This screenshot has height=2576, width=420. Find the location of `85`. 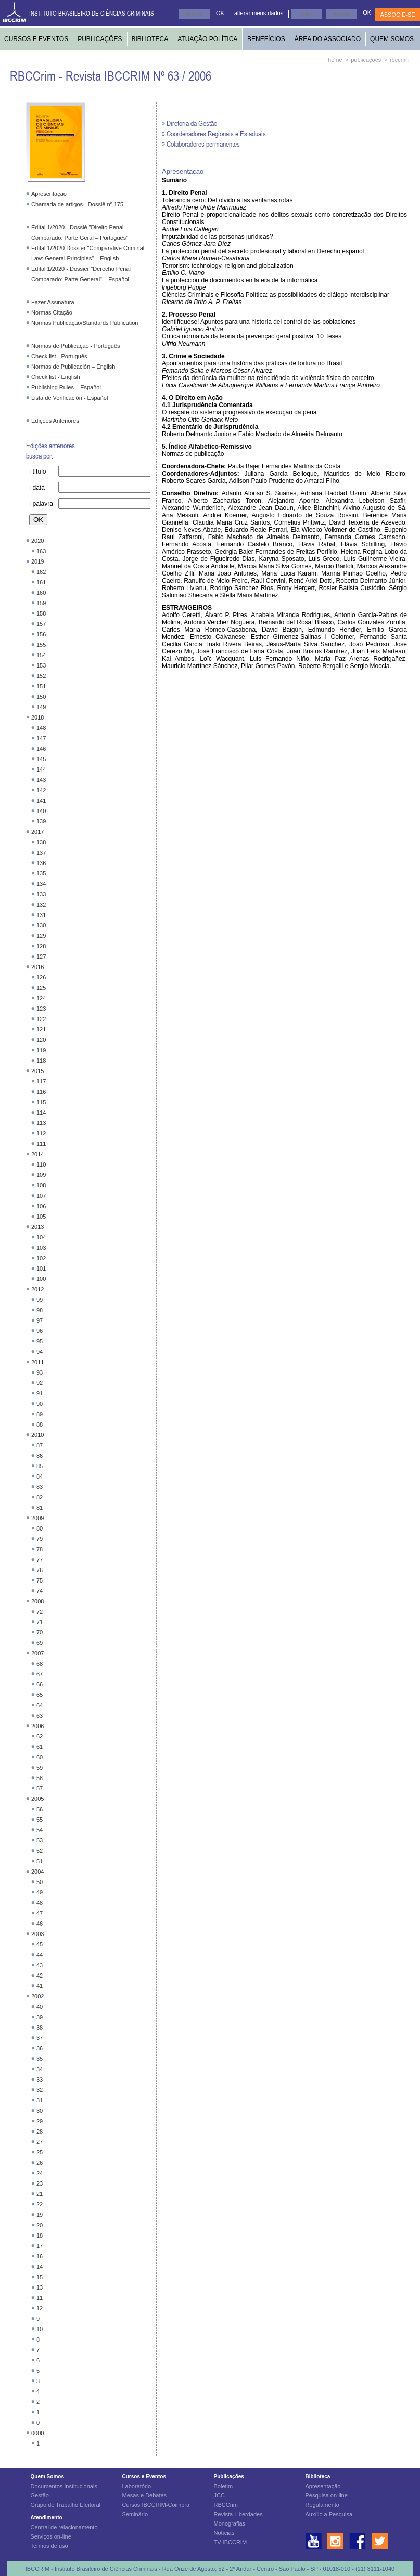

85 is located at coordinates (39, 1466).